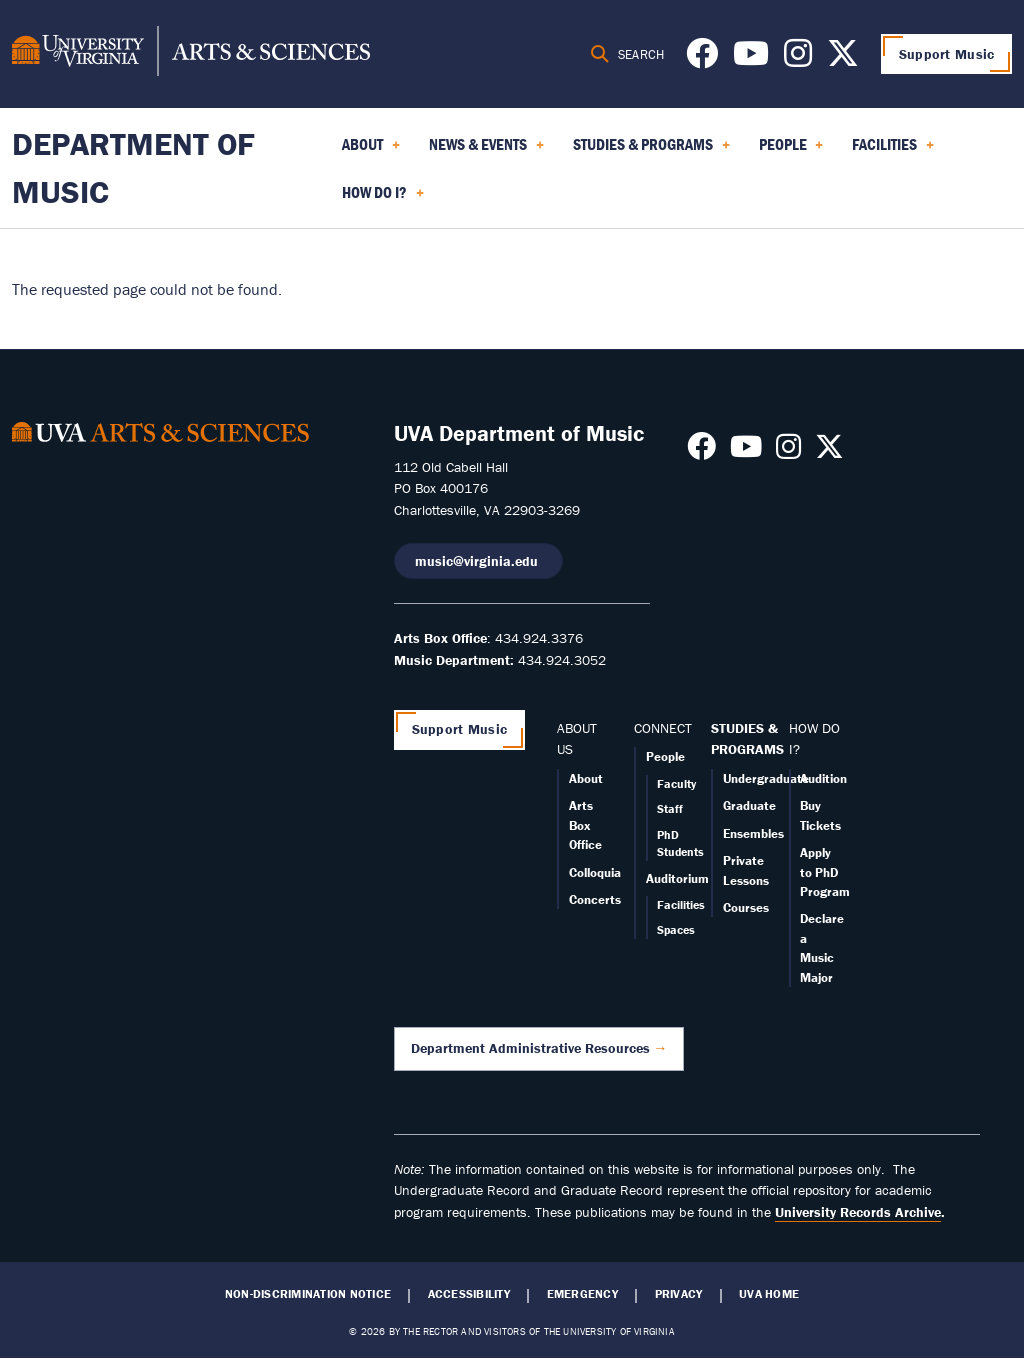 The width and height of the screenshot is (1024, 1359). What do you see at coordinates (665, 756) in the screenshot?
I see `People` at bounding box center [665, 756].